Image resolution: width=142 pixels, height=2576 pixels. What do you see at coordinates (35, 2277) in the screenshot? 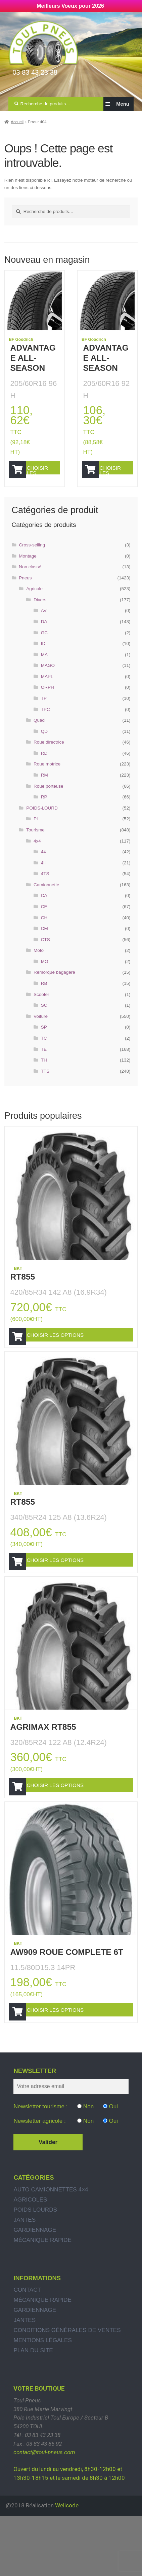
I see `Poids Lourds` at bounding box center [35, 2277].